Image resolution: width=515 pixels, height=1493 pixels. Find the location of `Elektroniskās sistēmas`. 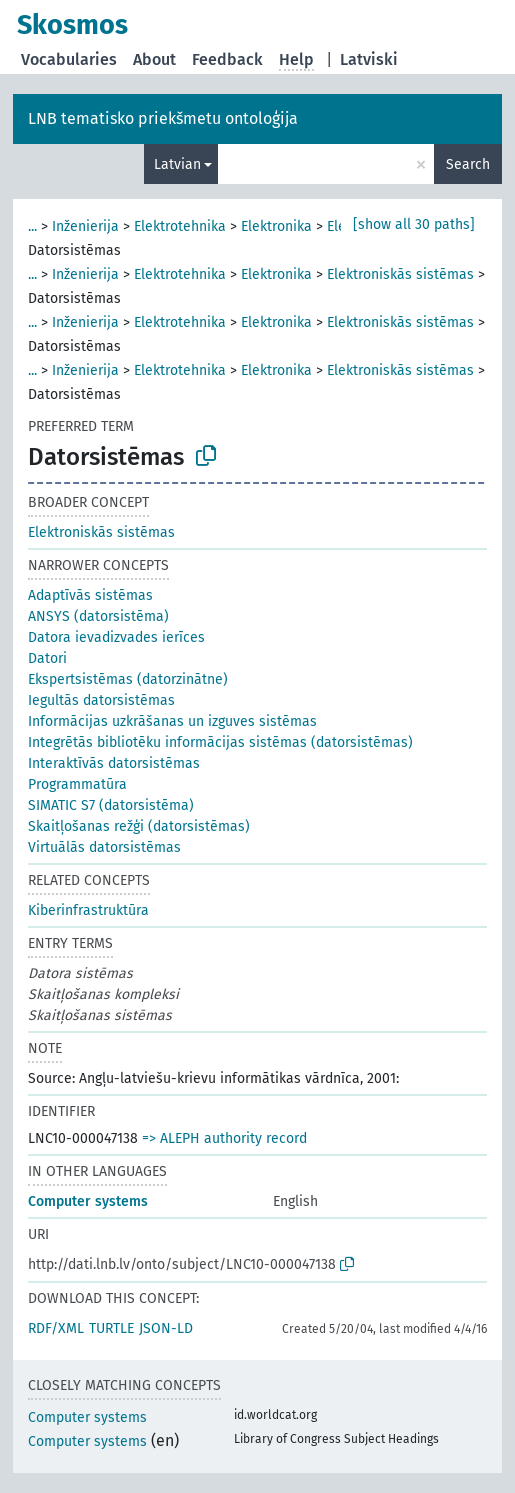

Elektroniskās sistēmas is located at coordinates (400, 274).